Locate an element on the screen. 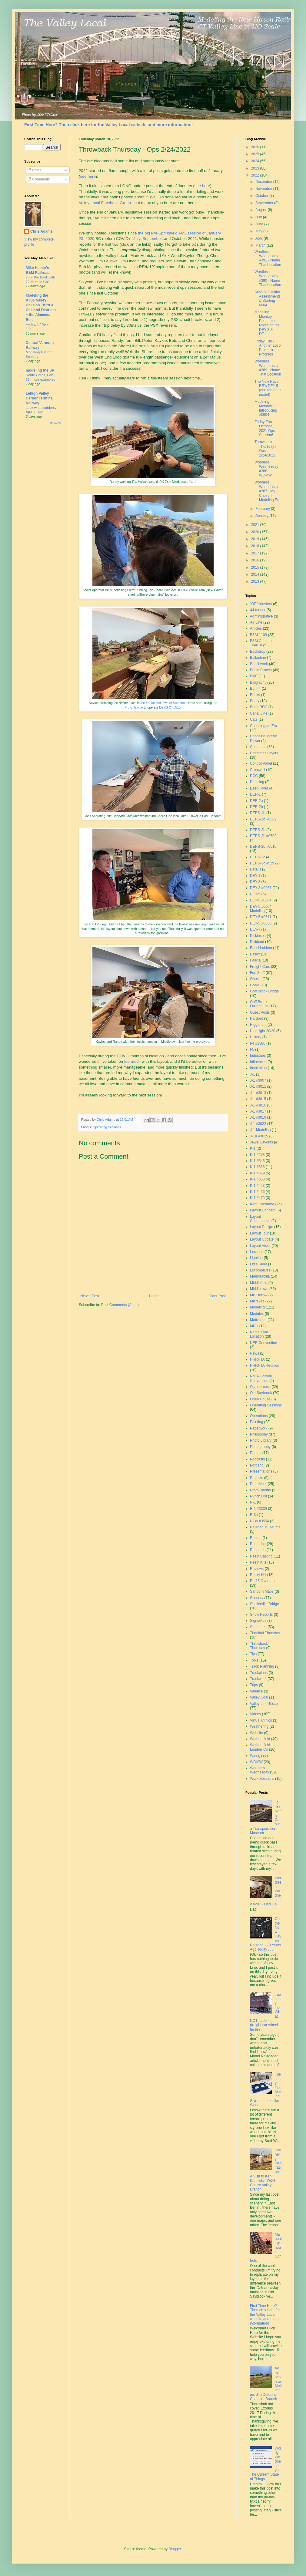  Layout Update is located at coordinates (262, 1239).